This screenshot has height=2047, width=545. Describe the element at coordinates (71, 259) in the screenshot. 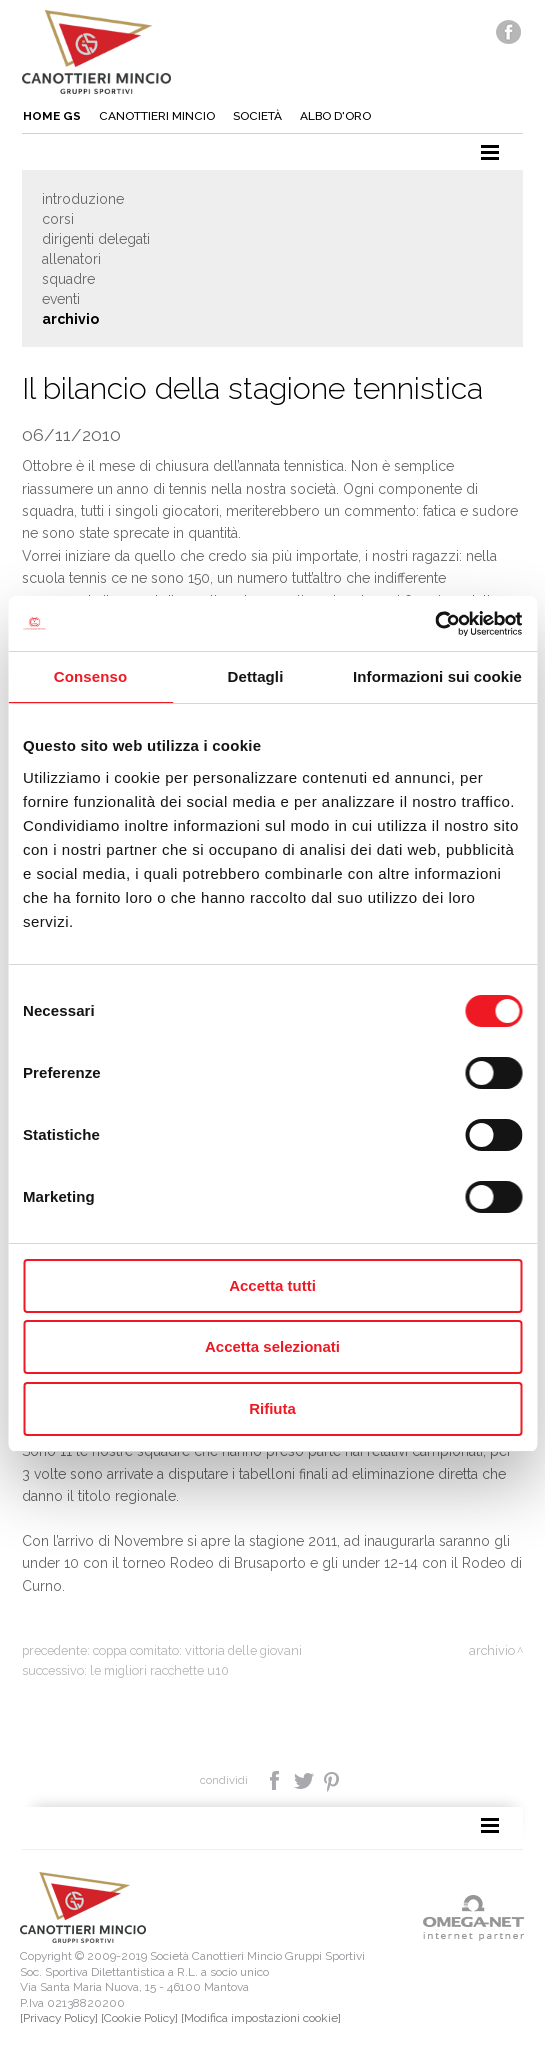

I see `Allenatori` at that location.